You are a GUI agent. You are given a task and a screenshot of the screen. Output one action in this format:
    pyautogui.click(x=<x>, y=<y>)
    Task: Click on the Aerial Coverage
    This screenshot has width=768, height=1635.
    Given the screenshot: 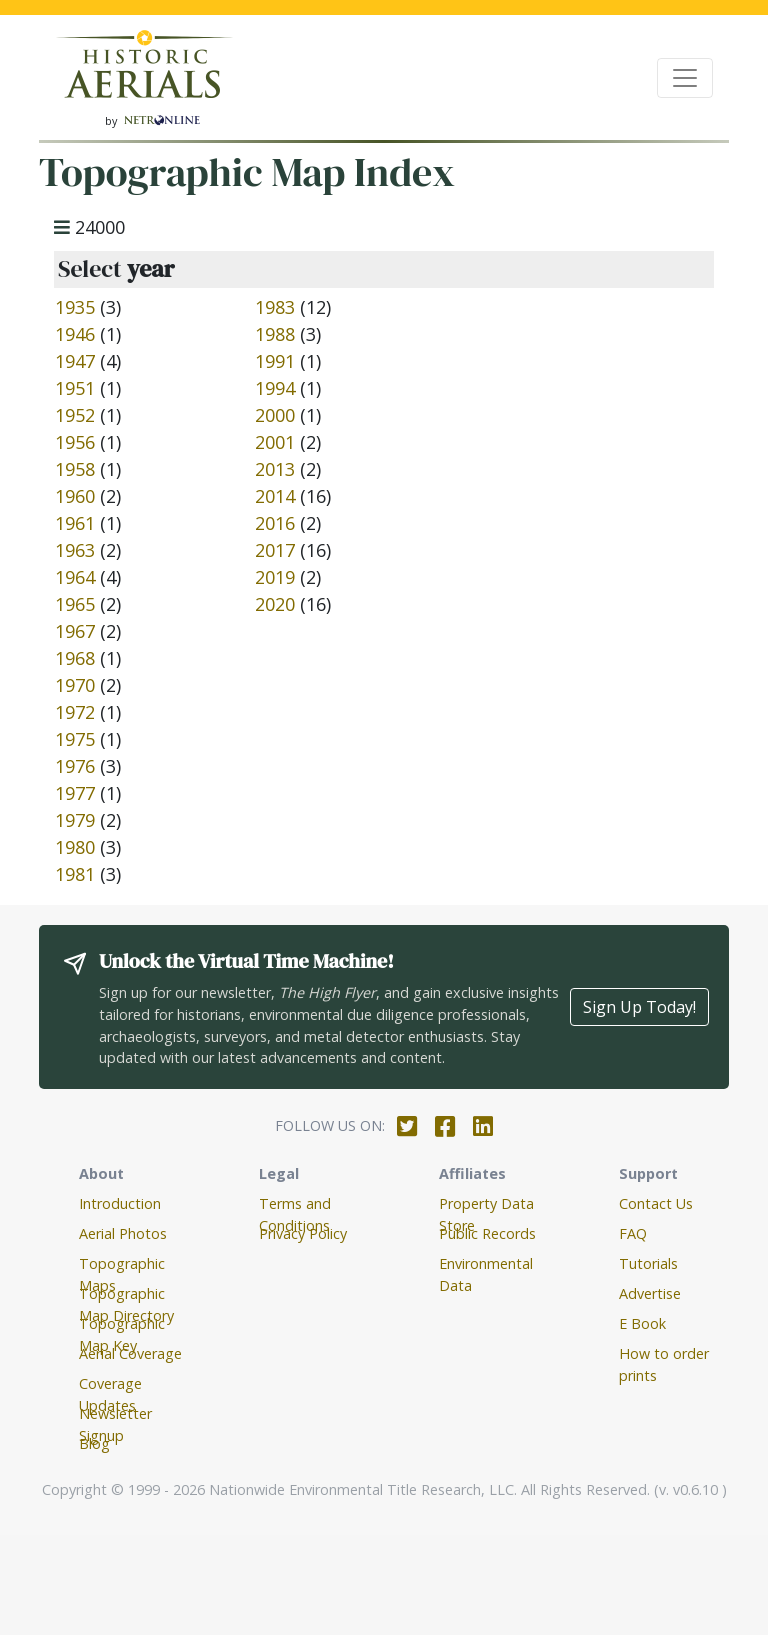 What is the action you would take?
    pyautogui.click(x=130, y=1353)
    